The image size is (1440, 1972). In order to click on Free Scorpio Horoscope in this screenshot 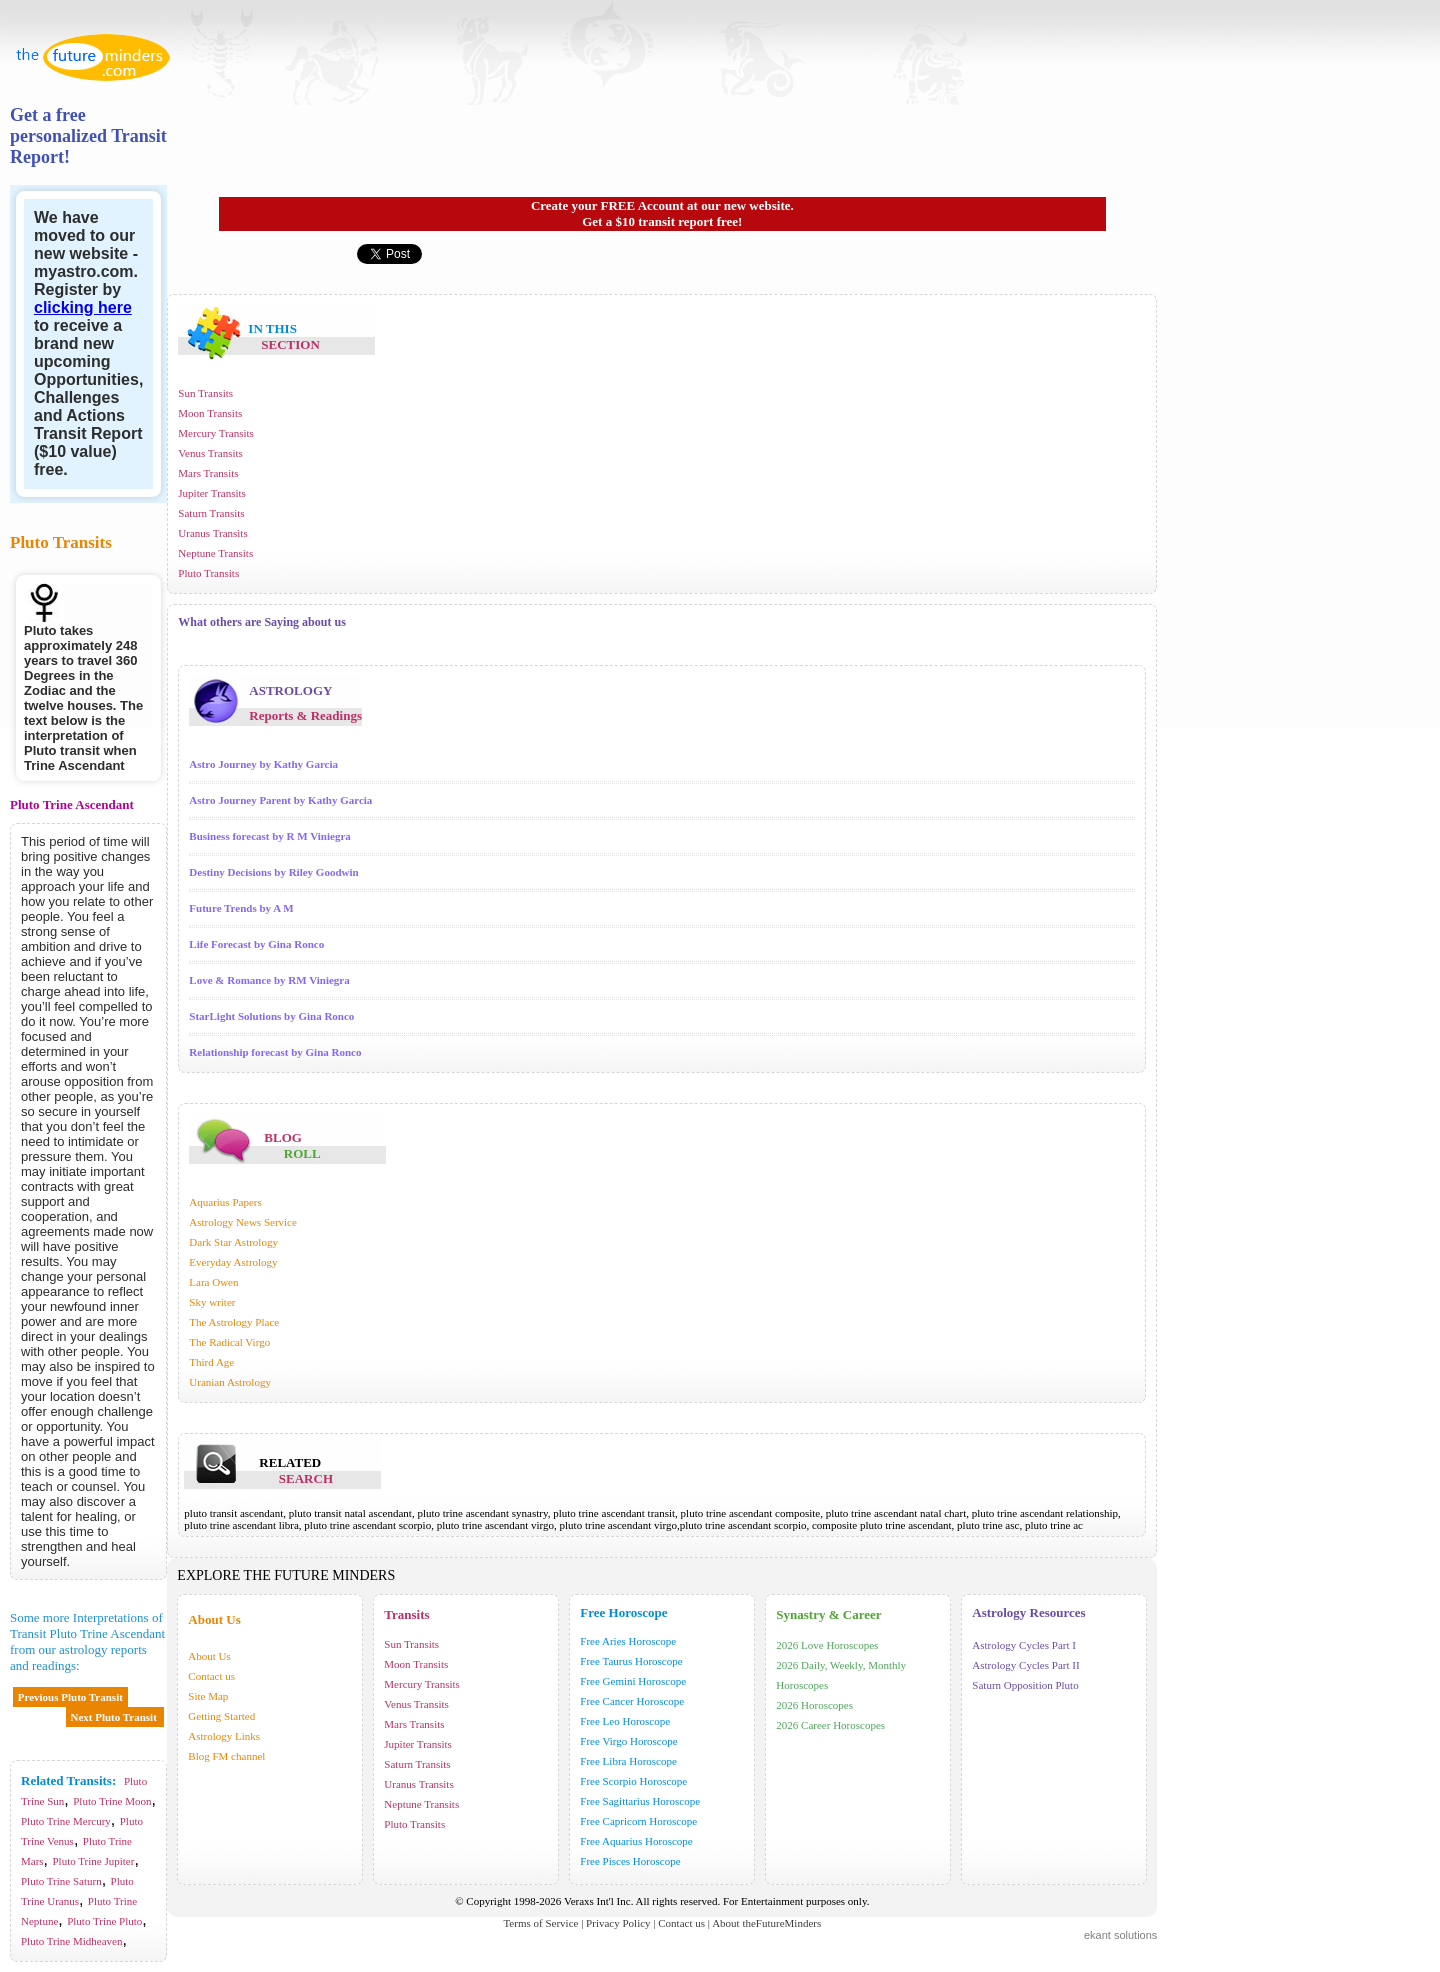, I will do `click(633, 1781)`.